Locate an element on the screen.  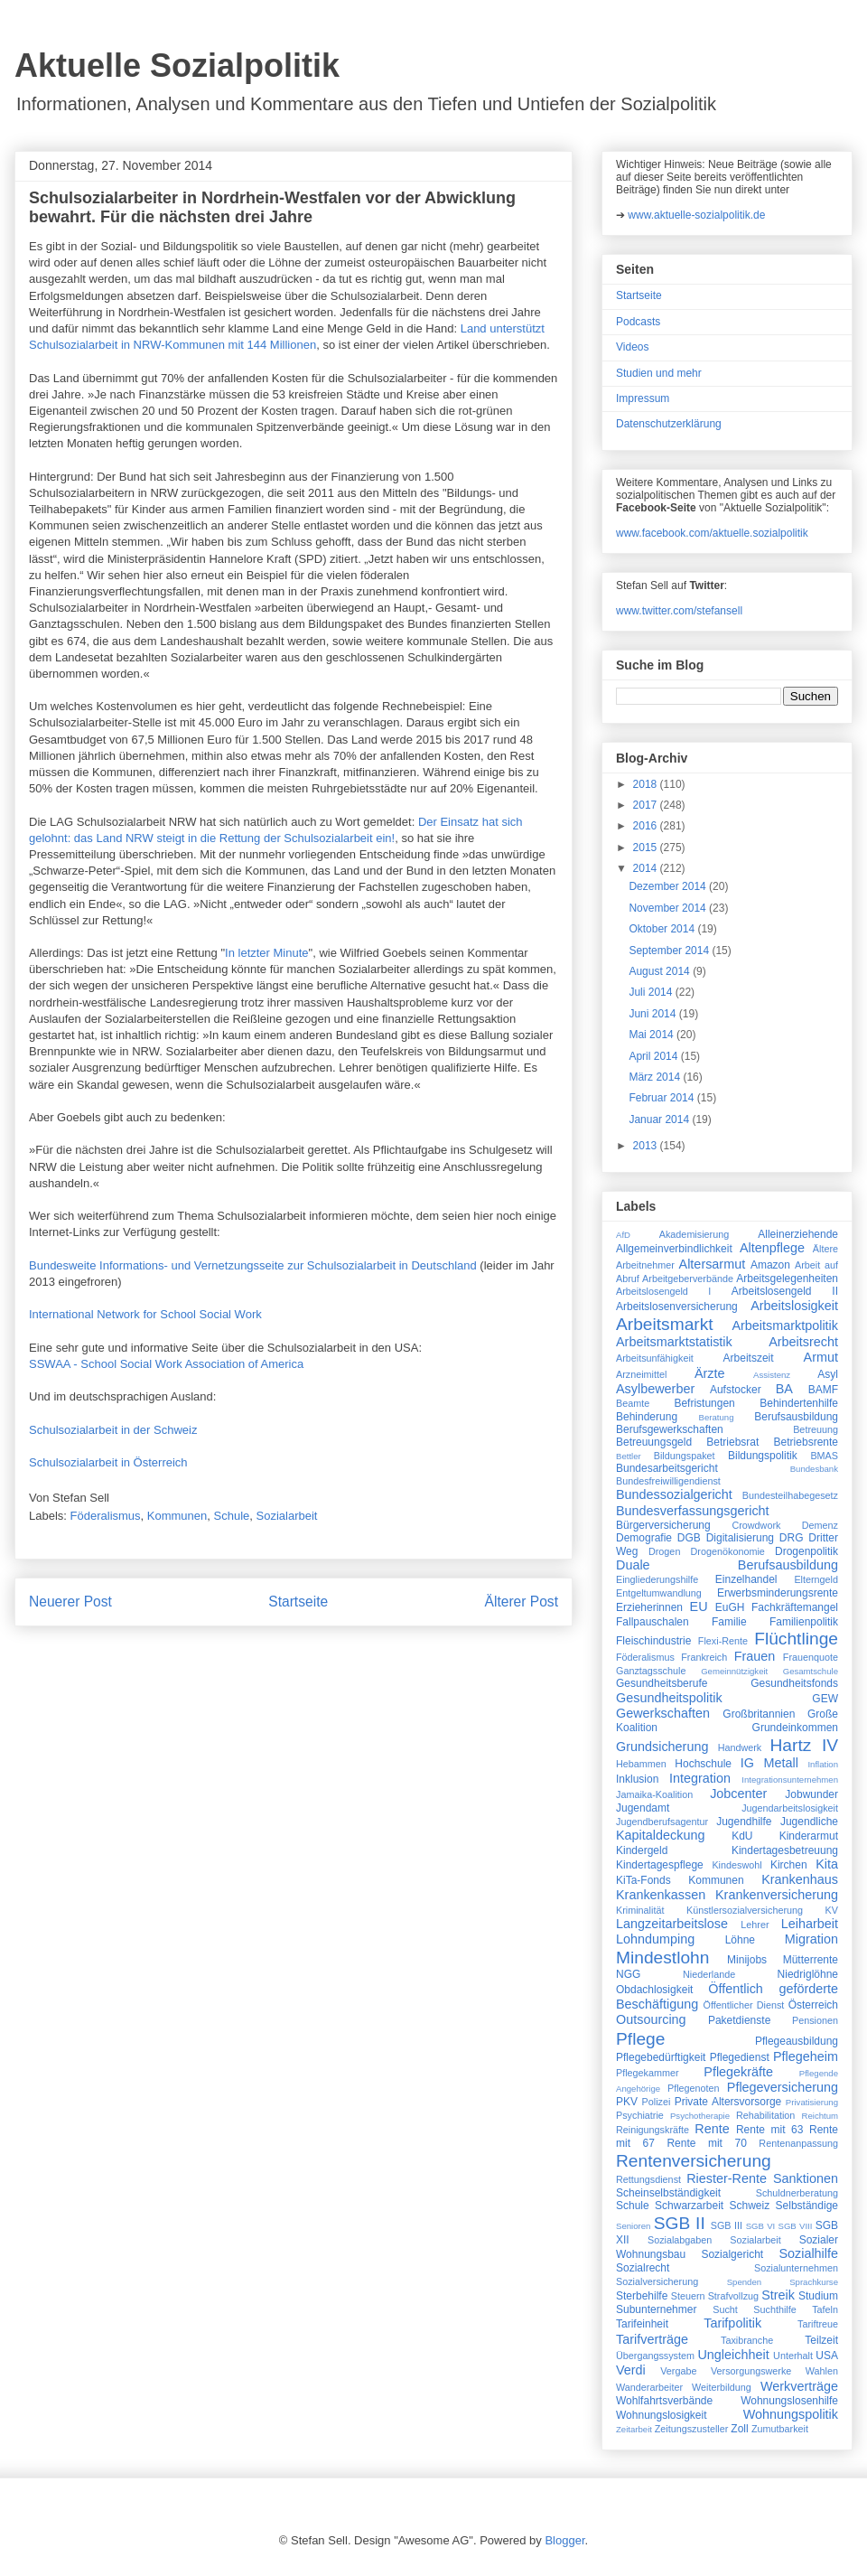
Allgemeinverbindlichkeit is located at coordinates (674, 1248).